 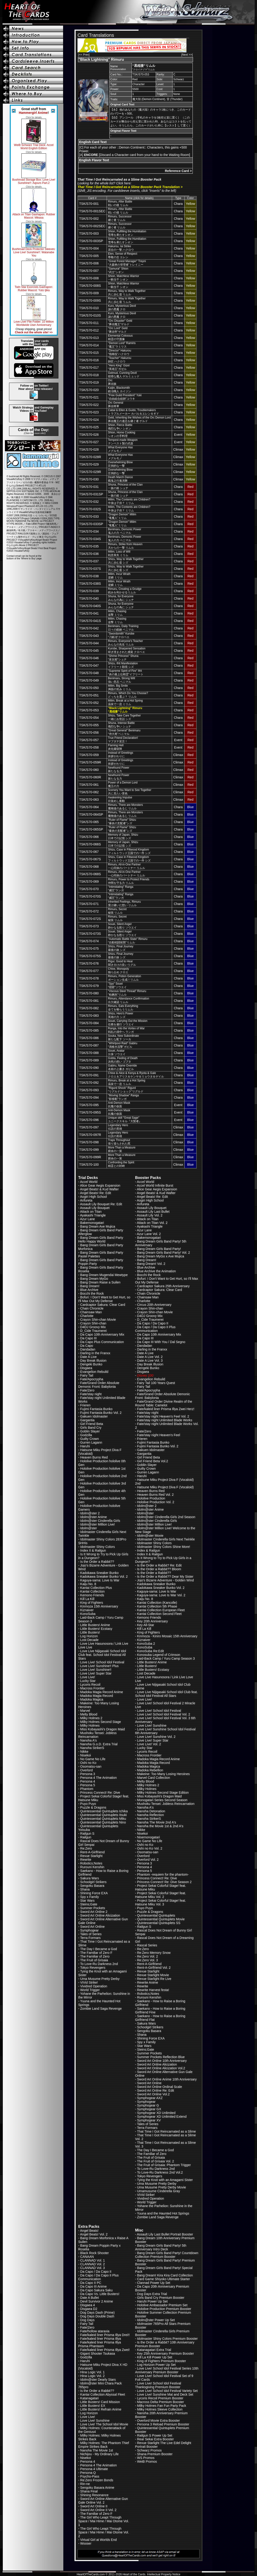 What do you see at coordinates (87, 1614) in the screenshot?
I see `KonoSuba` at bounding box center [87, 1614].